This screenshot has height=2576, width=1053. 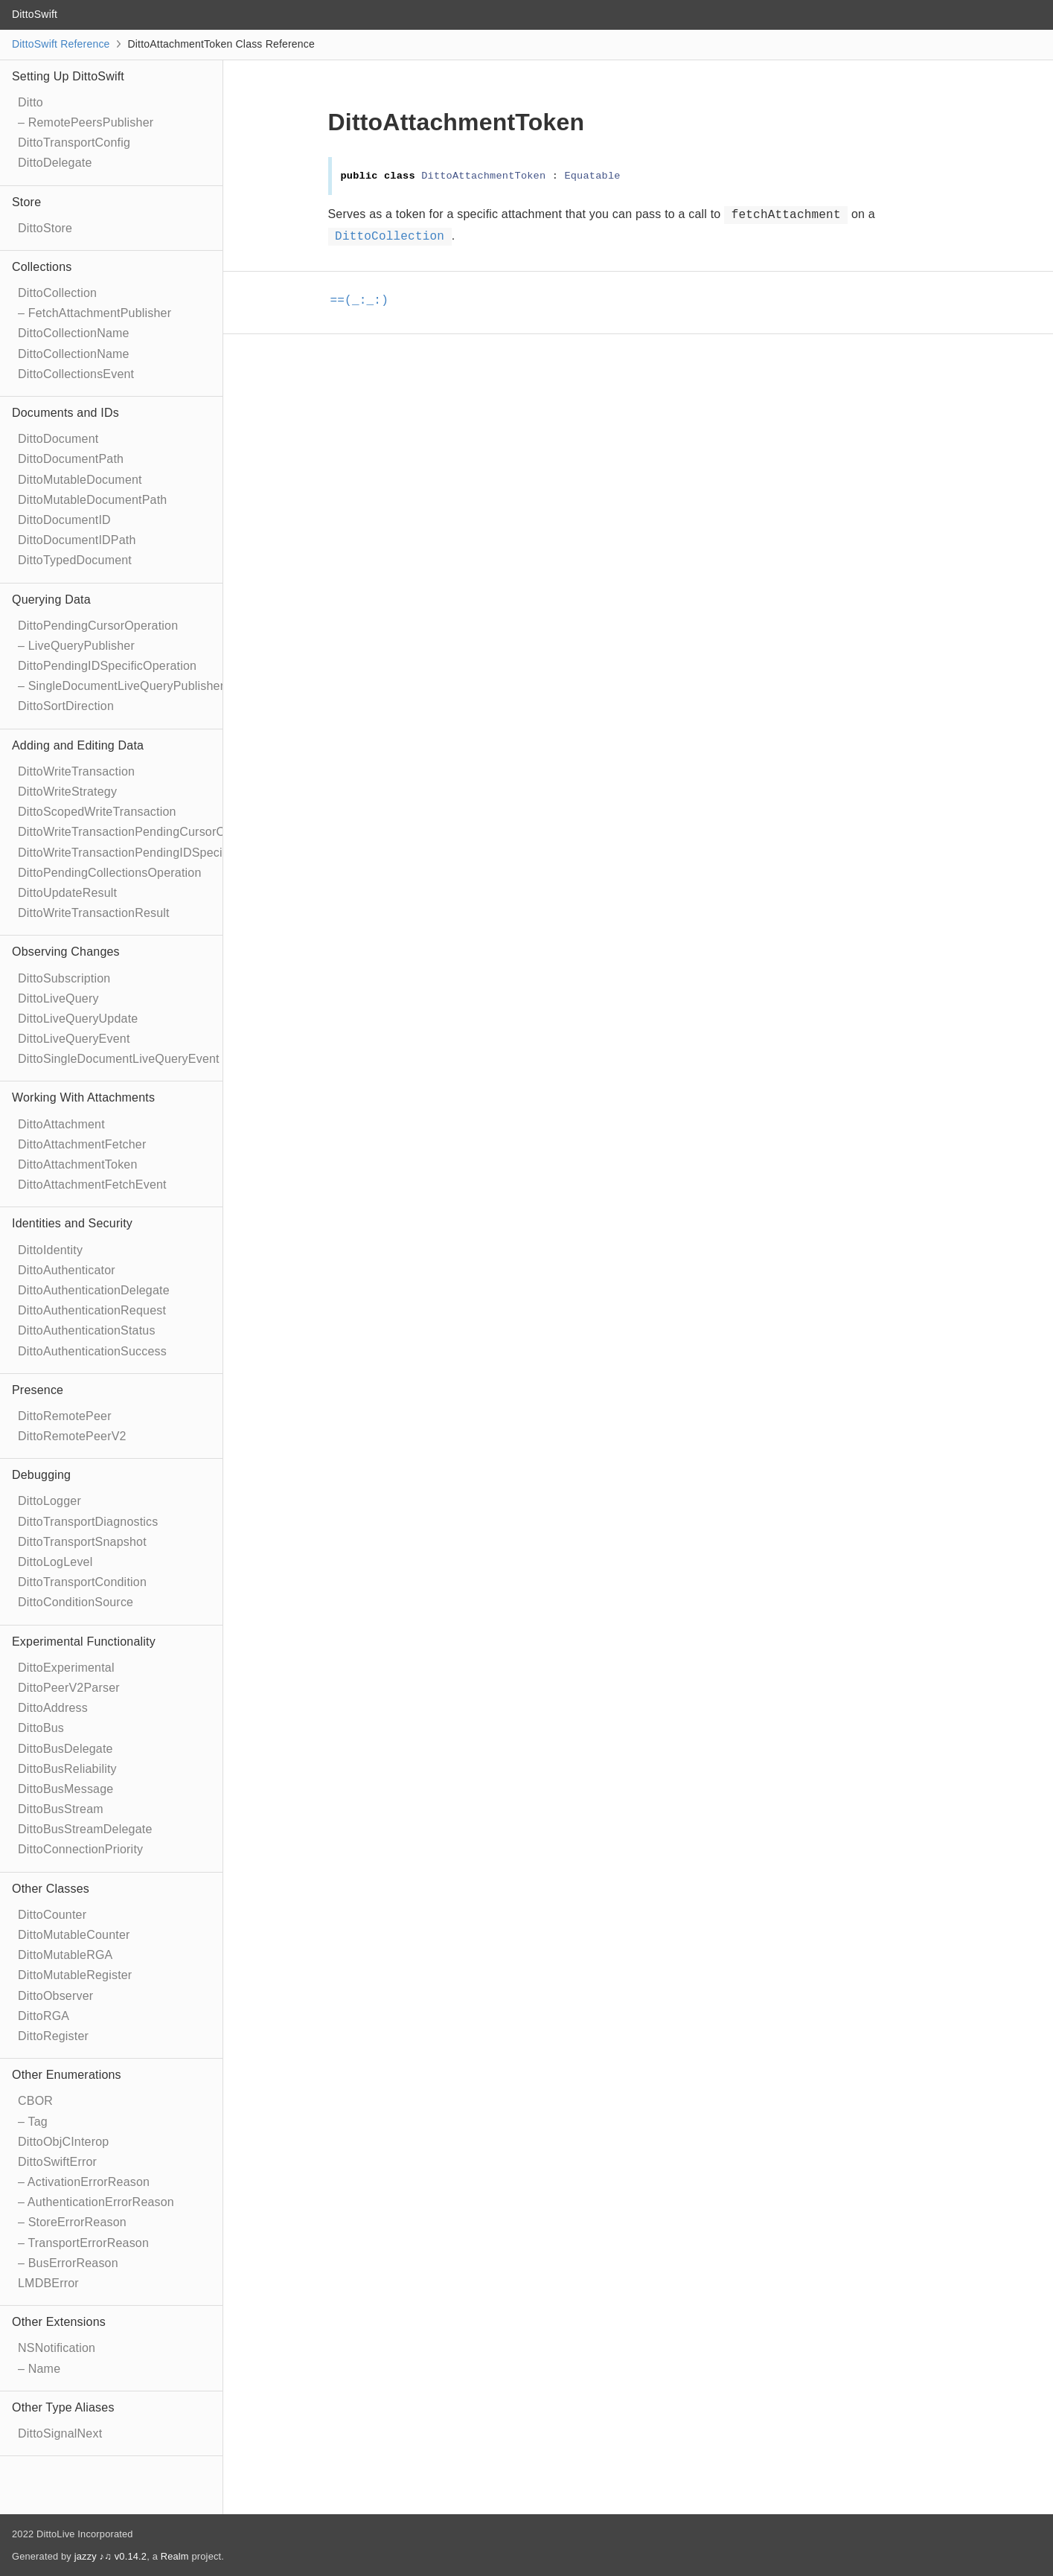 I want to click on DittoMutableRegister, so click(x=75, y=1975).